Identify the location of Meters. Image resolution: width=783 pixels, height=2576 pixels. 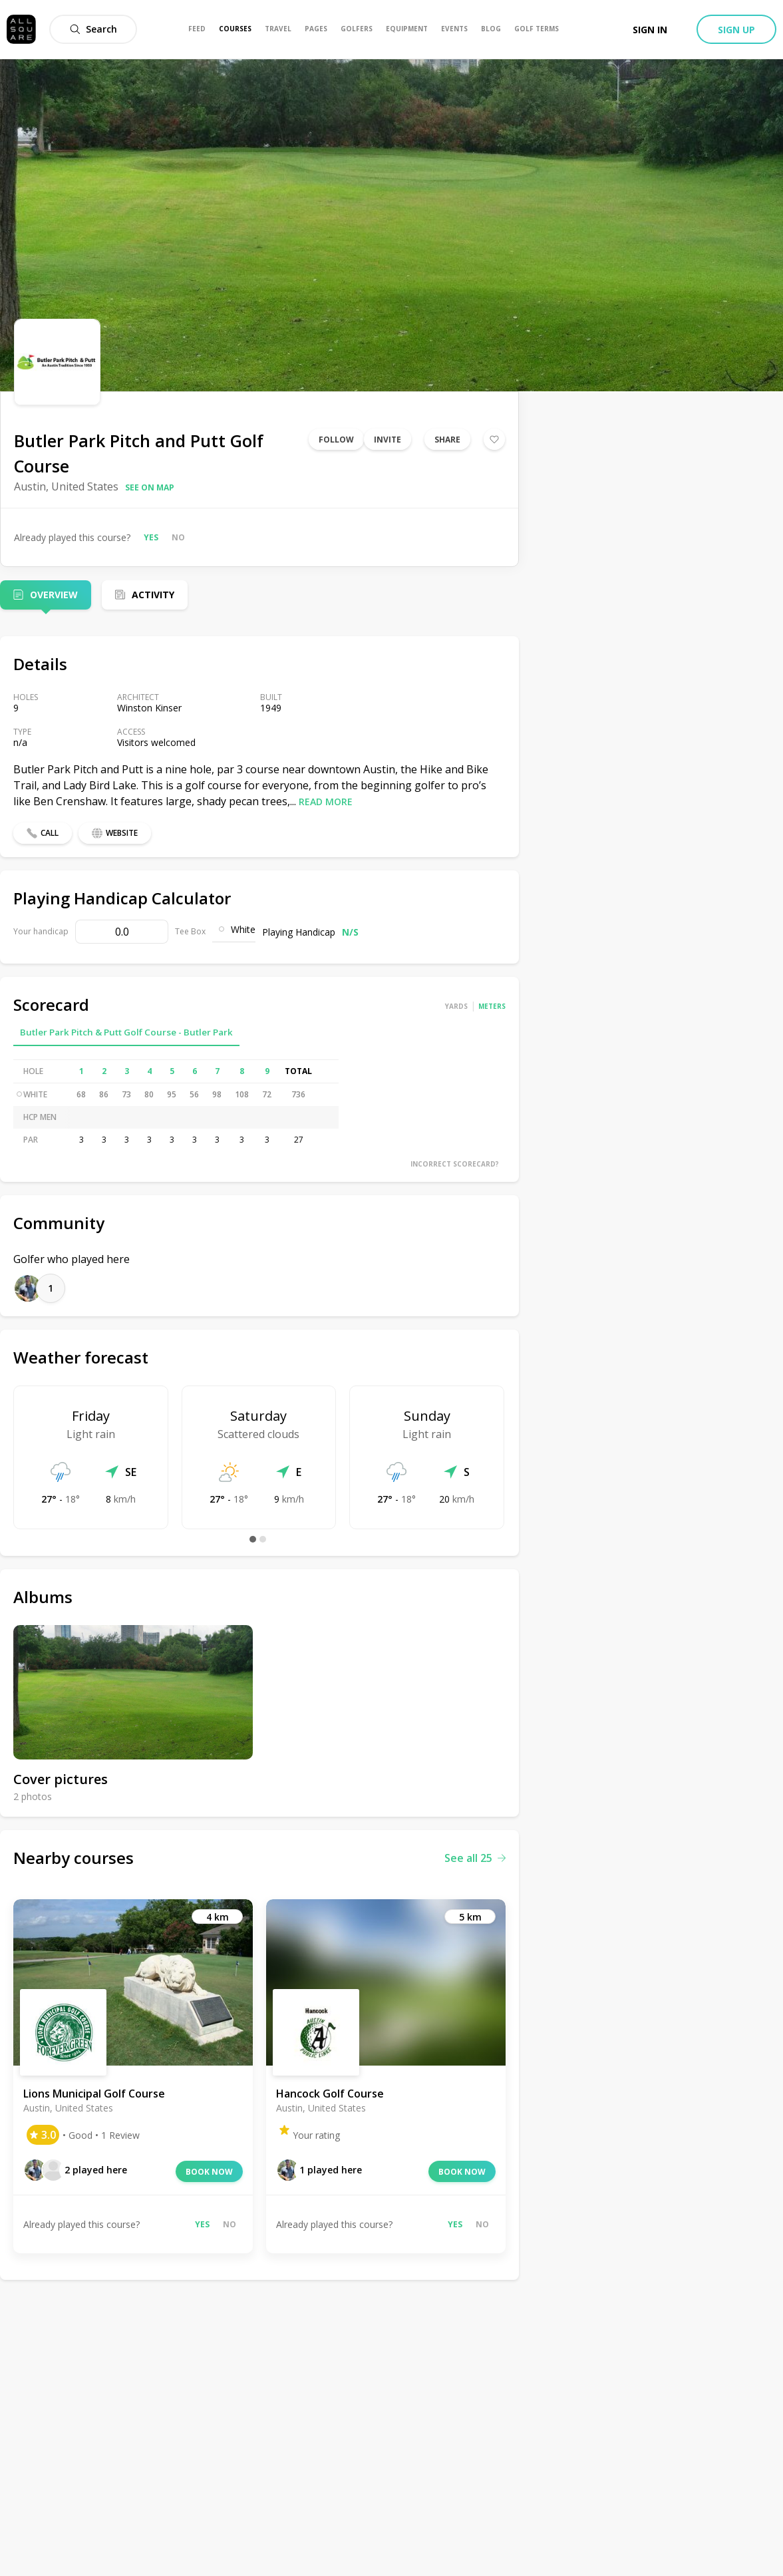
(492, 1006).